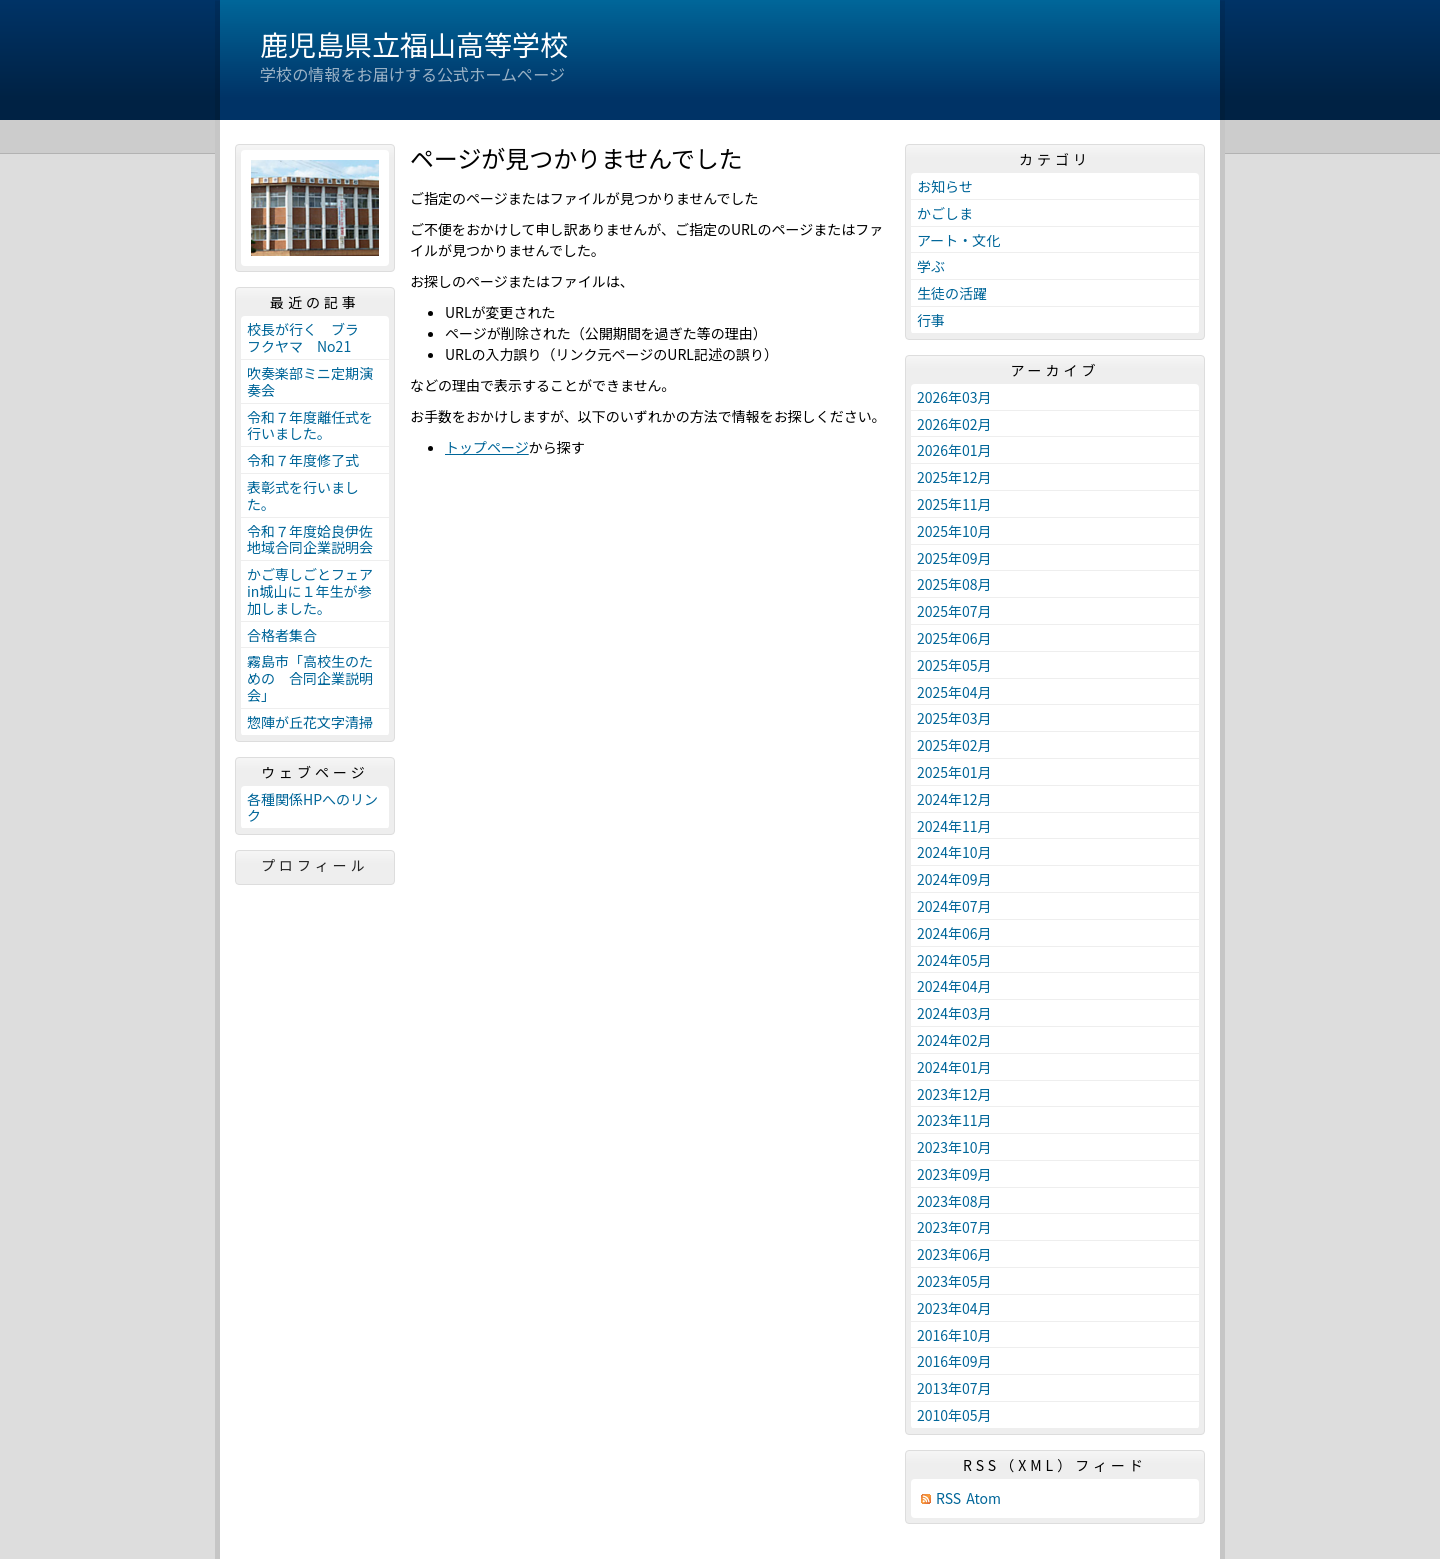 The height and width of the screenshot is (1559, 1440). Describe the element at coordinates (954, 1174) in the screenshot. I see `2023年09月` at that location.